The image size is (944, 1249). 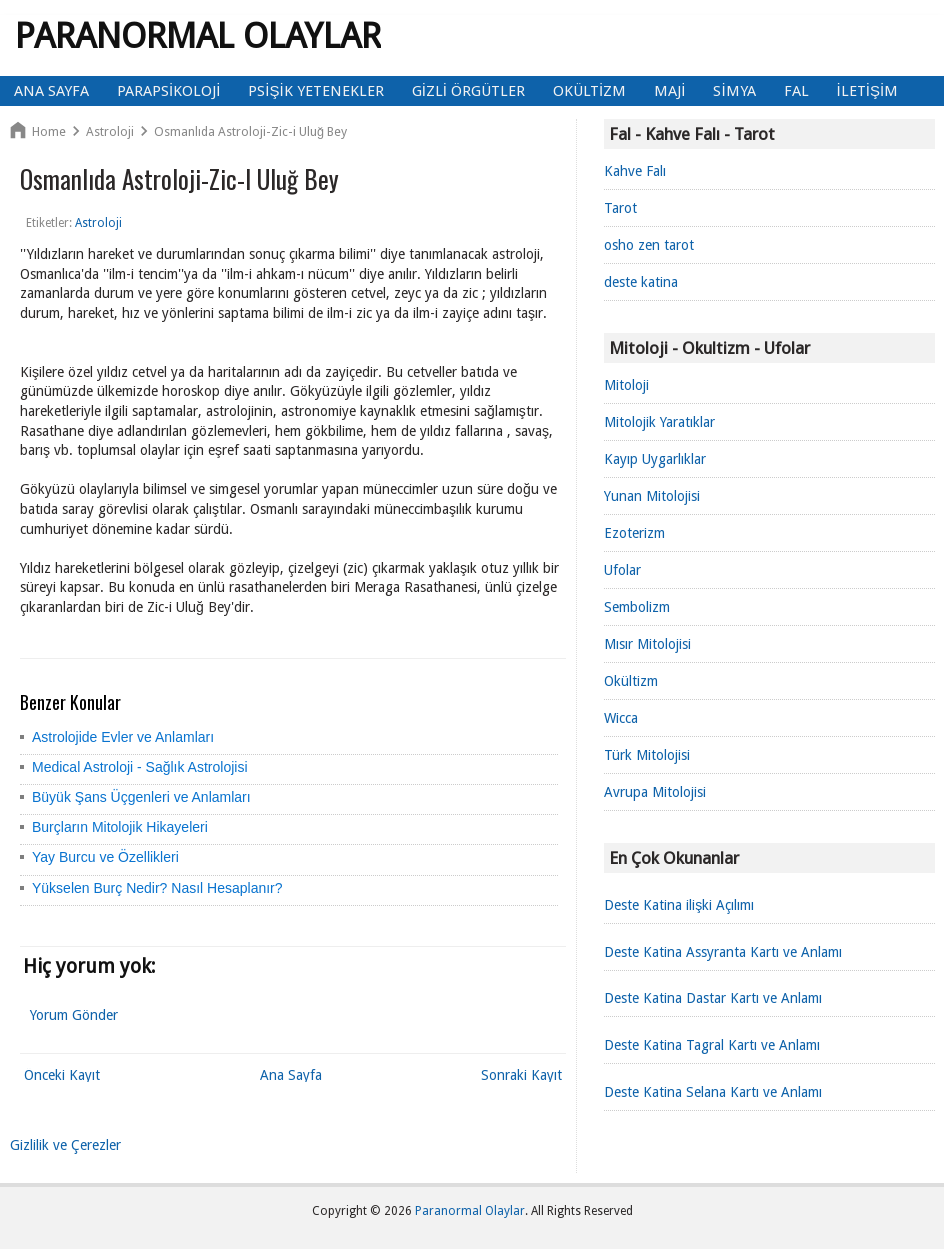 What do you see at coordinates (120, 827) in the screenshot?
I see `Burçların Mitolojik Hikayeleri` at bounding box center [120, 827].